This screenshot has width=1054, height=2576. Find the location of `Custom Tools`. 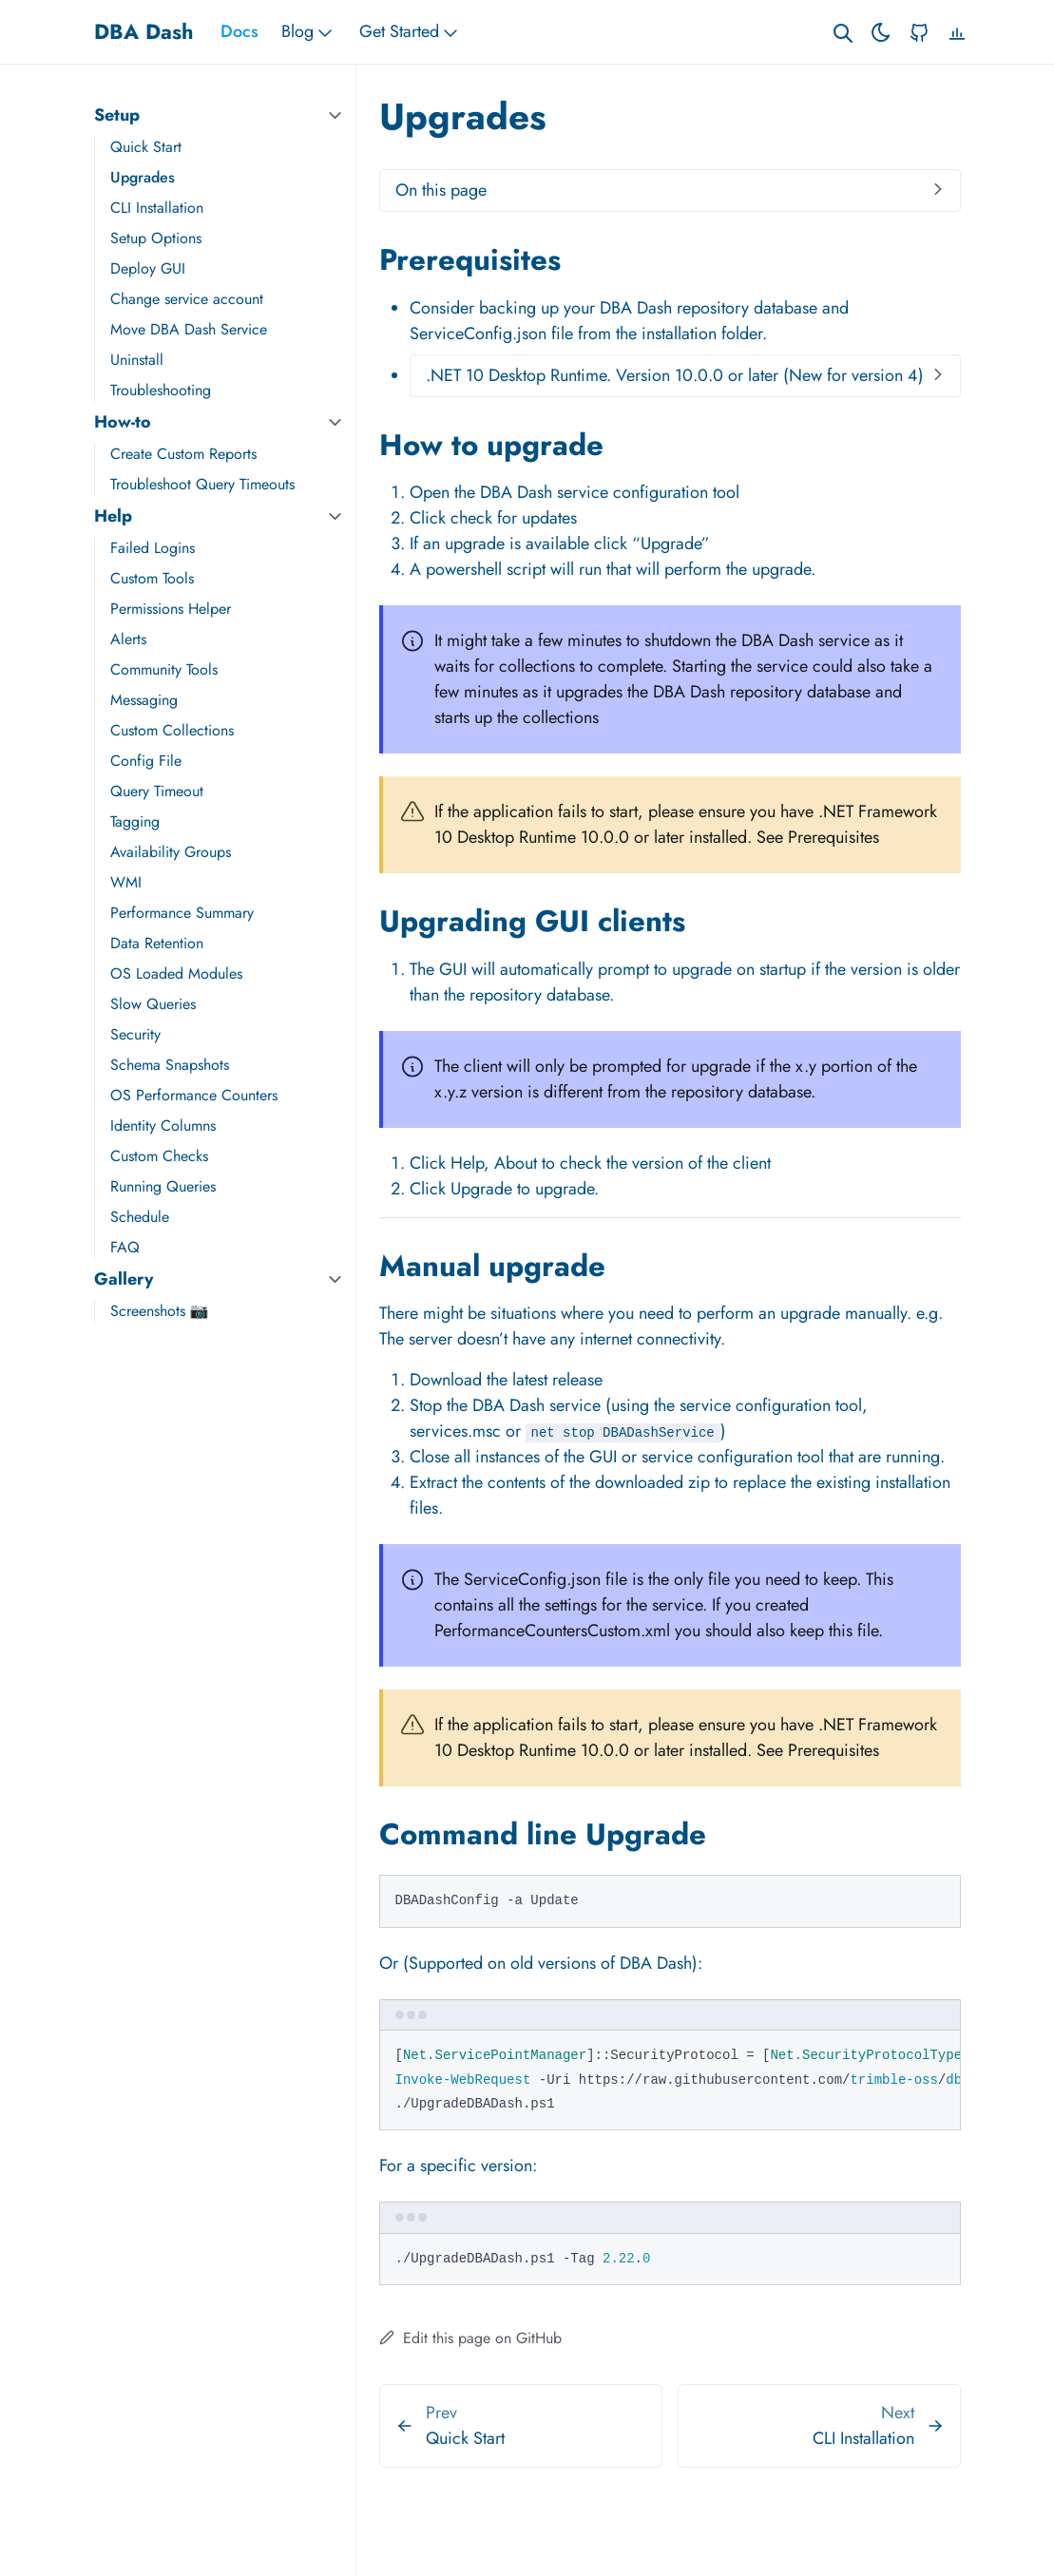

Custom Tools is located at coordinates (152, 578).